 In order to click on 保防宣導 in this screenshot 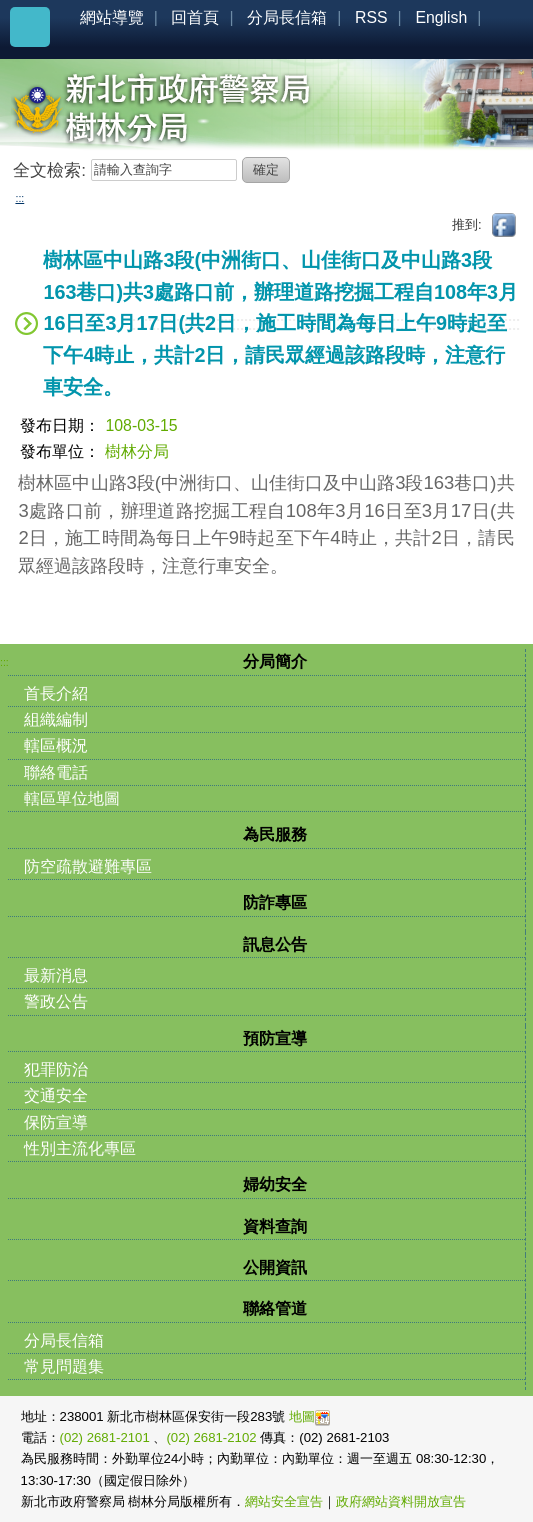, I will do `click(56, 1122)`.